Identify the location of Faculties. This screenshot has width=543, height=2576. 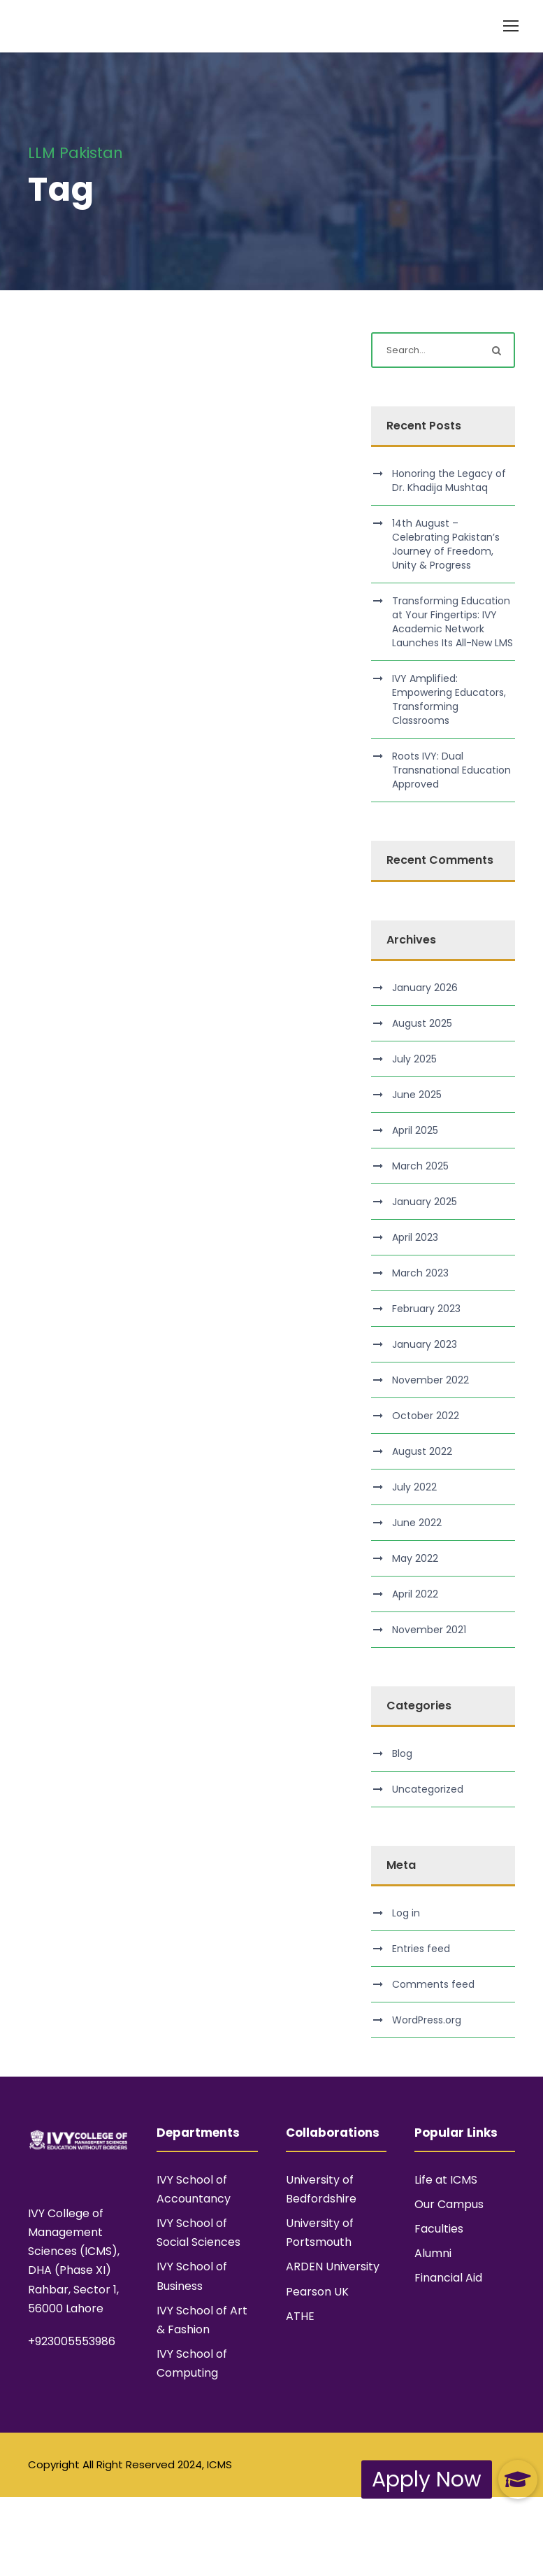
(438, 2229).